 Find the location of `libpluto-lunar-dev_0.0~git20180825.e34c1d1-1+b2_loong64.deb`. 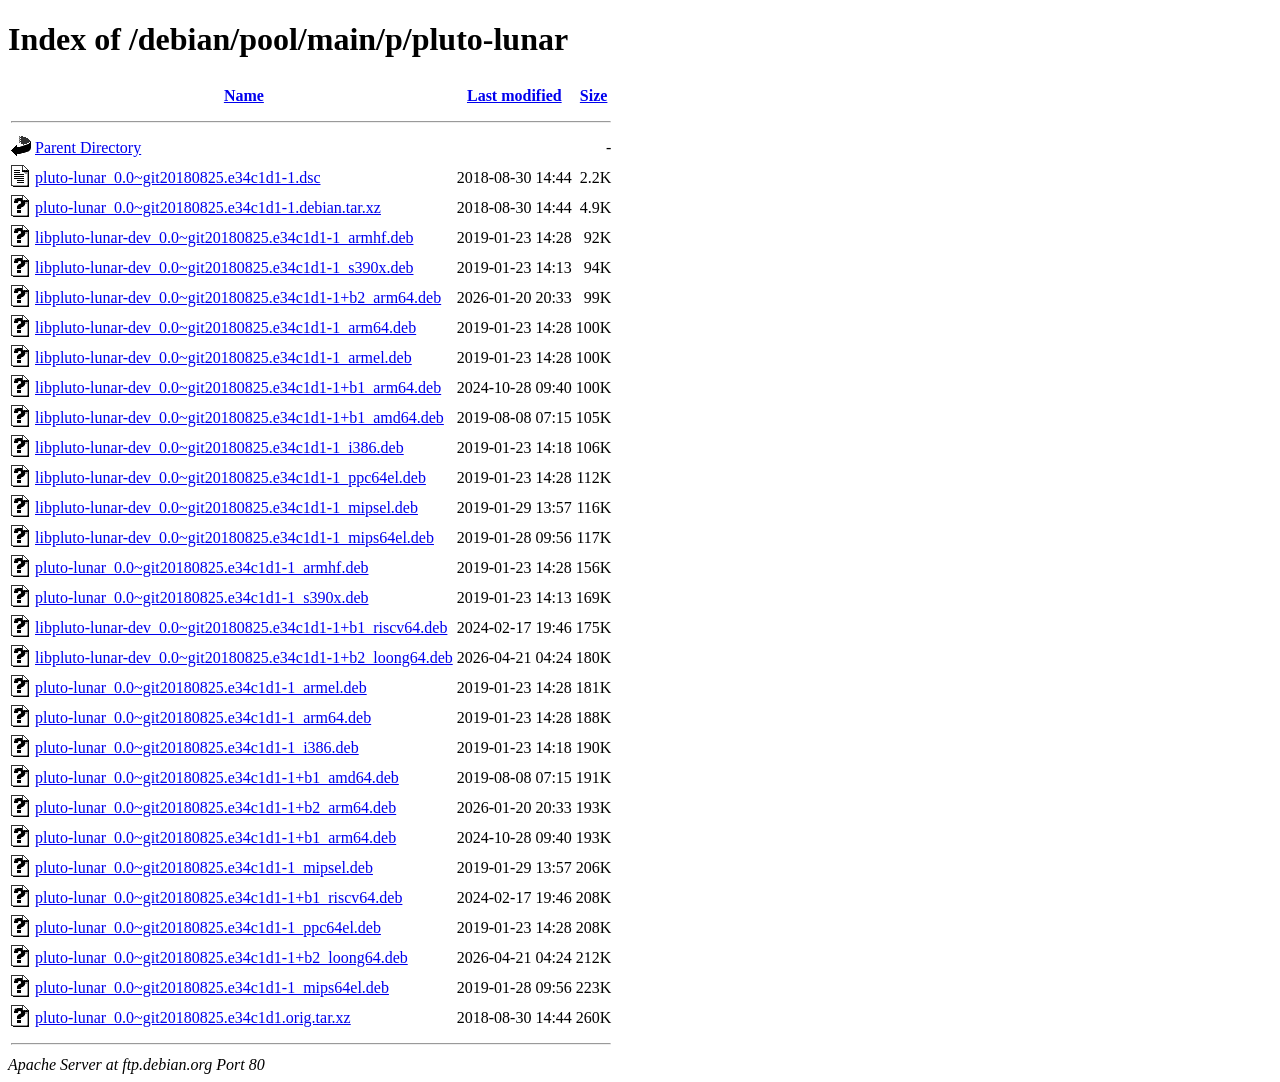

libpluto-lunar-dev_0.0~git20180825.e34c1d1-1+b2_loong64.deb is located at coordinates (244, 657).